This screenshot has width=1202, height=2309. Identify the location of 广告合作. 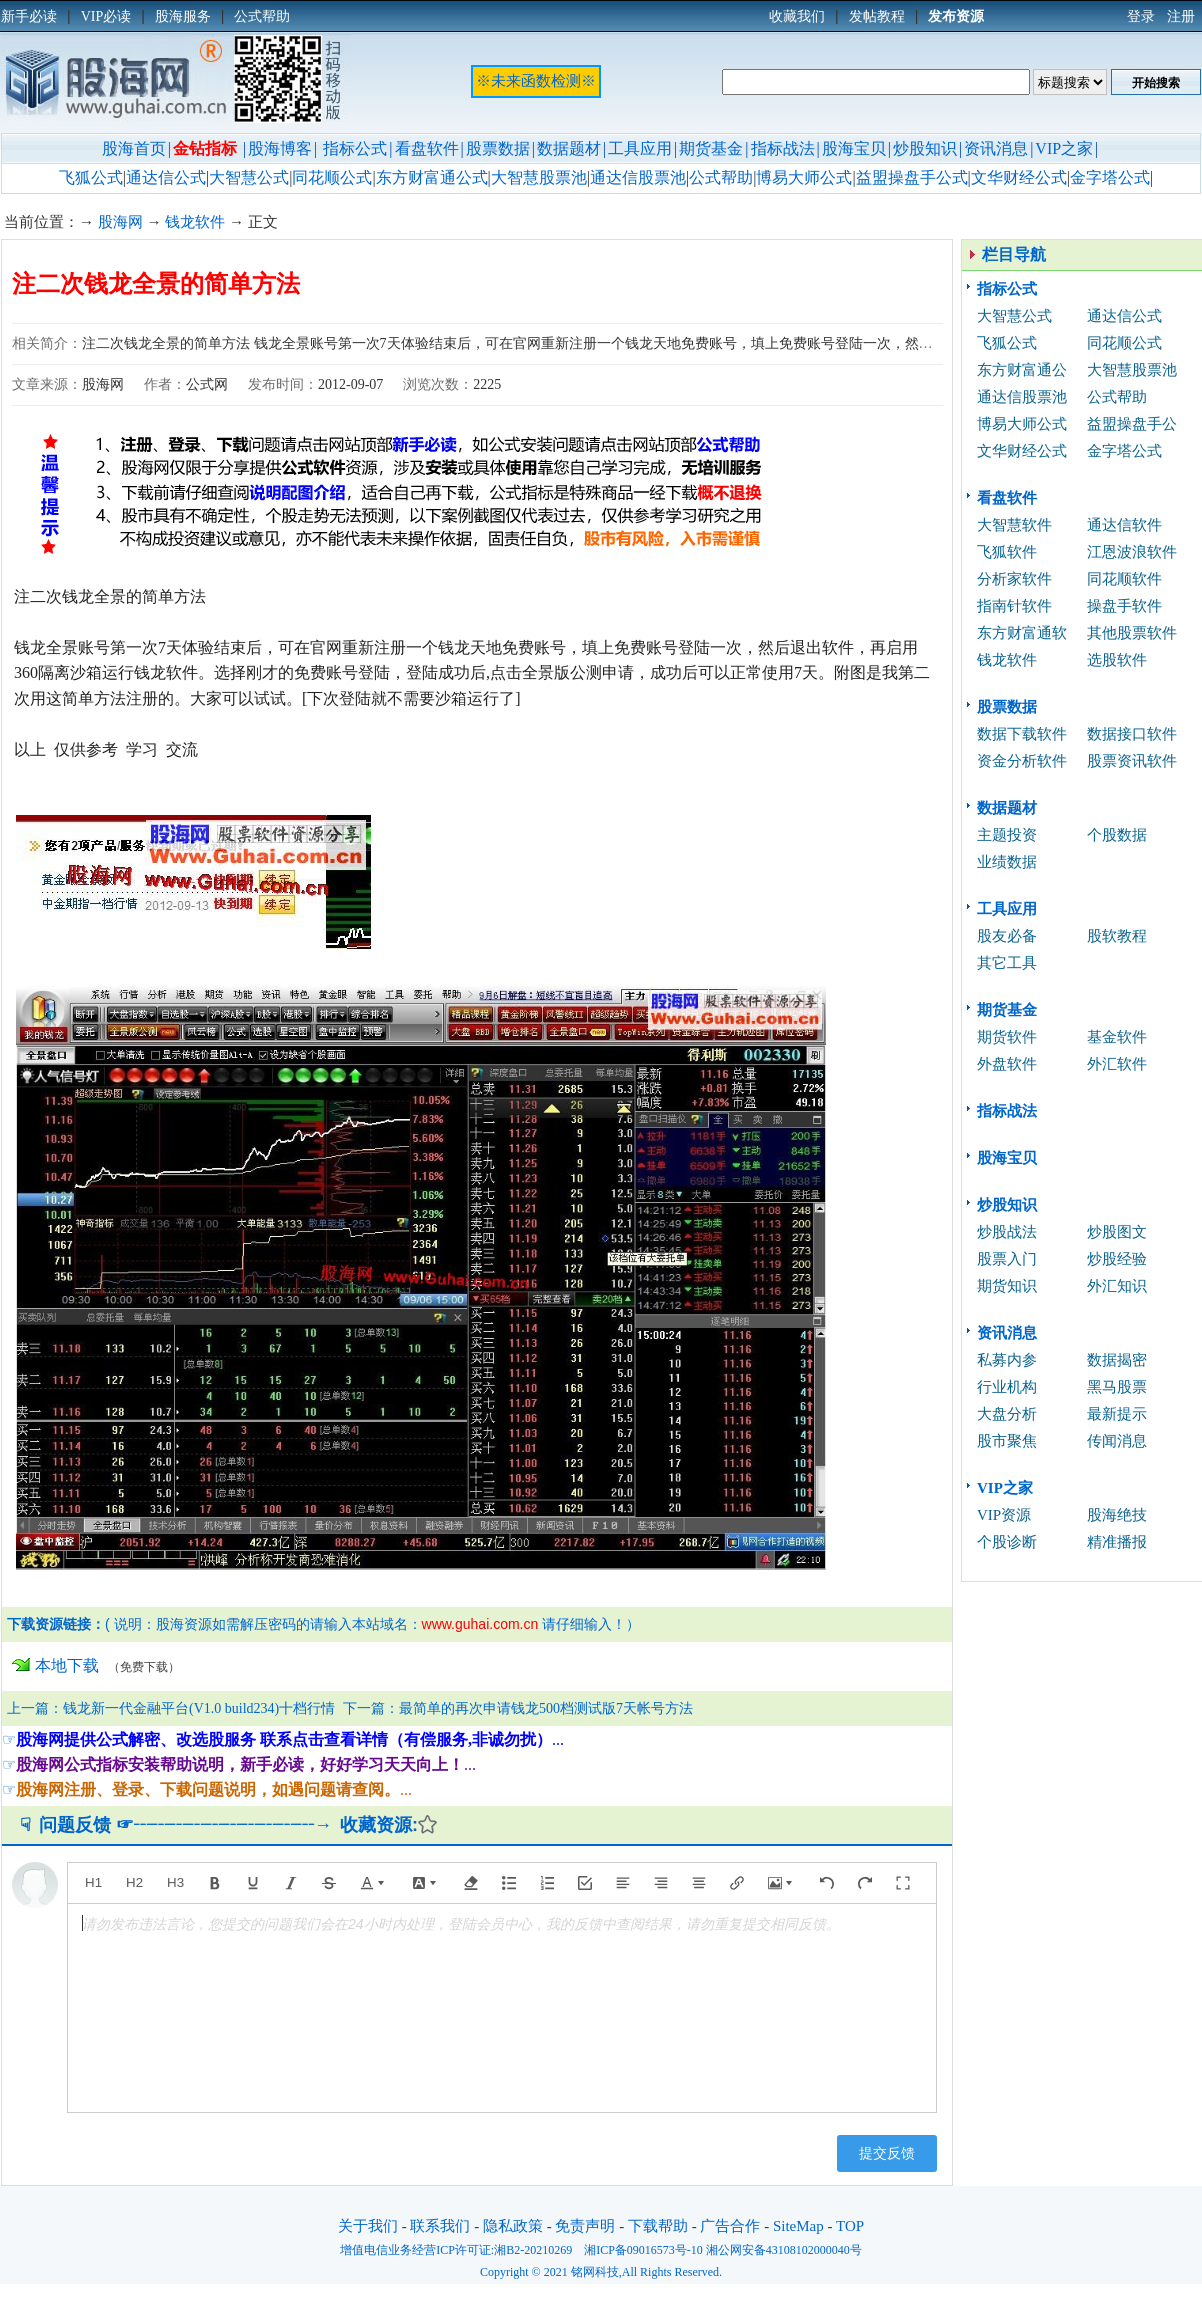
(730, 2226).